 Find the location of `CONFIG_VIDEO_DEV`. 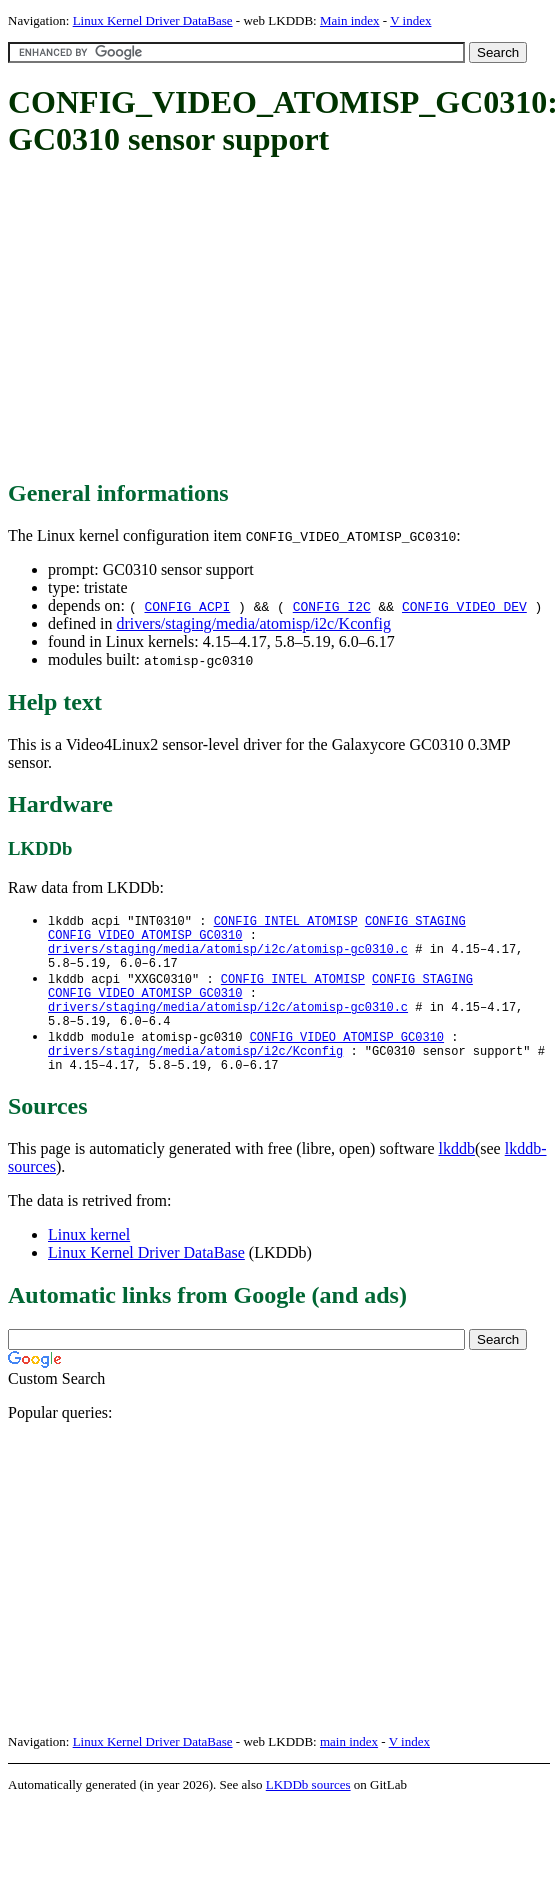

CONFIG_VIDEO_DEV is located at coordinates (464, 606).